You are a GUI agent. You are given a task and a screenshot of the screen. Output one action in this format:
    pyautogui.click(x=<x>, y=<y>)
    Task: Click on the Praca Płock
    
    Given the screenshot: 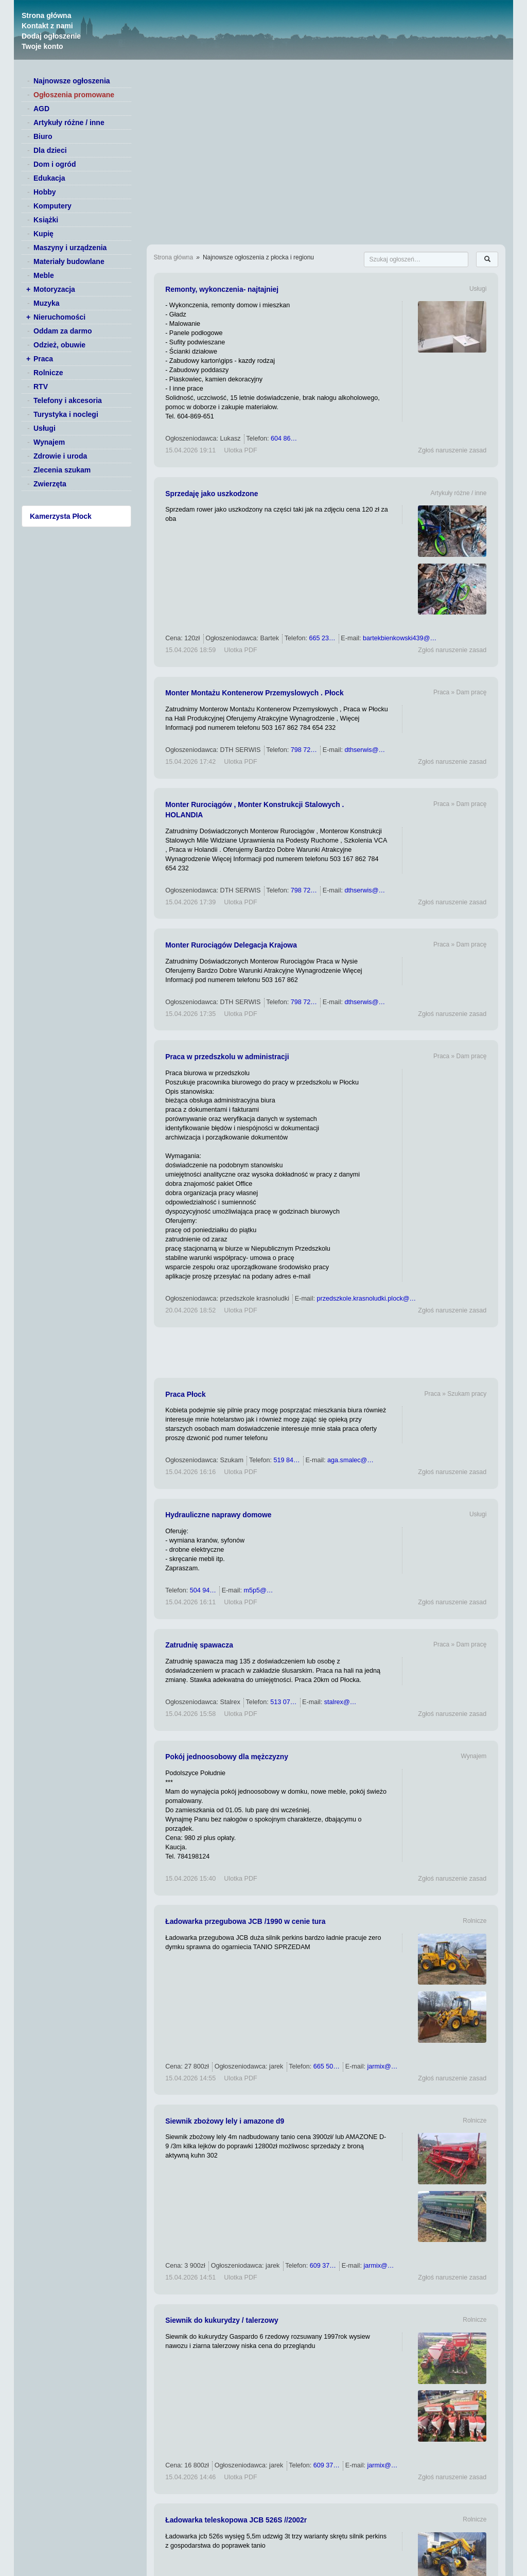 What is the action you would take?
    pyautogui.click(x=185, y=1394)
    